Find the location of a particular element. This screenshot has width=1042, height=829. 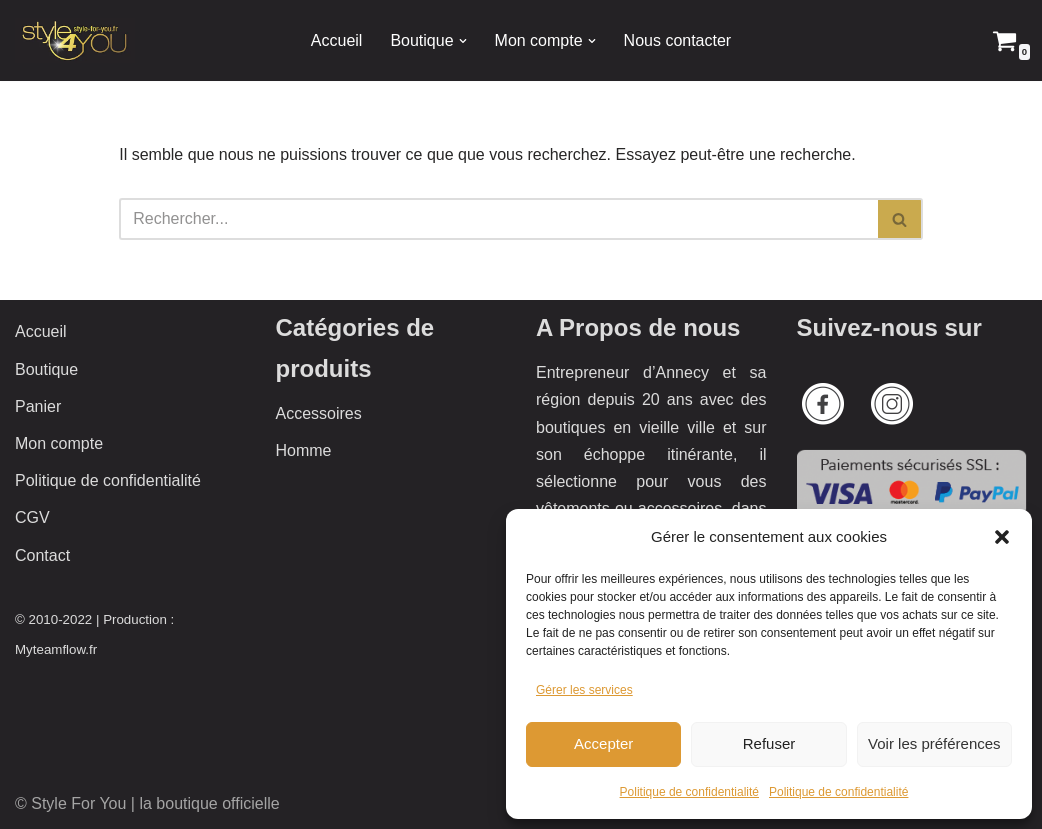

CGV is located at coordinates (32, 517).